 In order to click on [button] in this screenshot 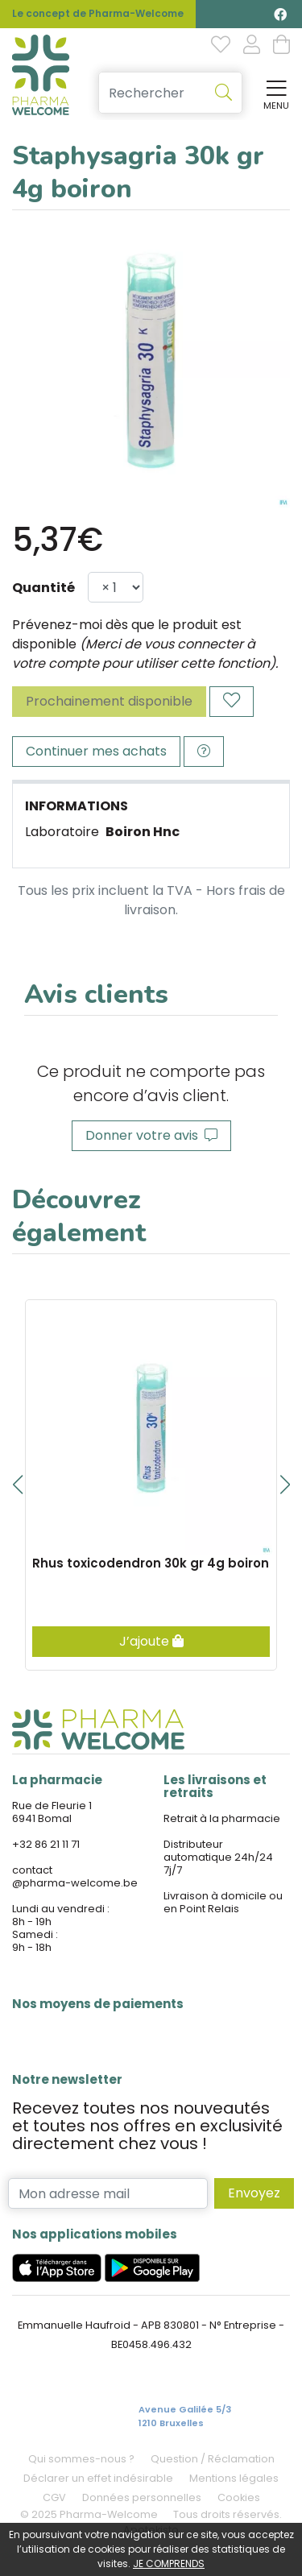, I will do `click(17, 1484)`.